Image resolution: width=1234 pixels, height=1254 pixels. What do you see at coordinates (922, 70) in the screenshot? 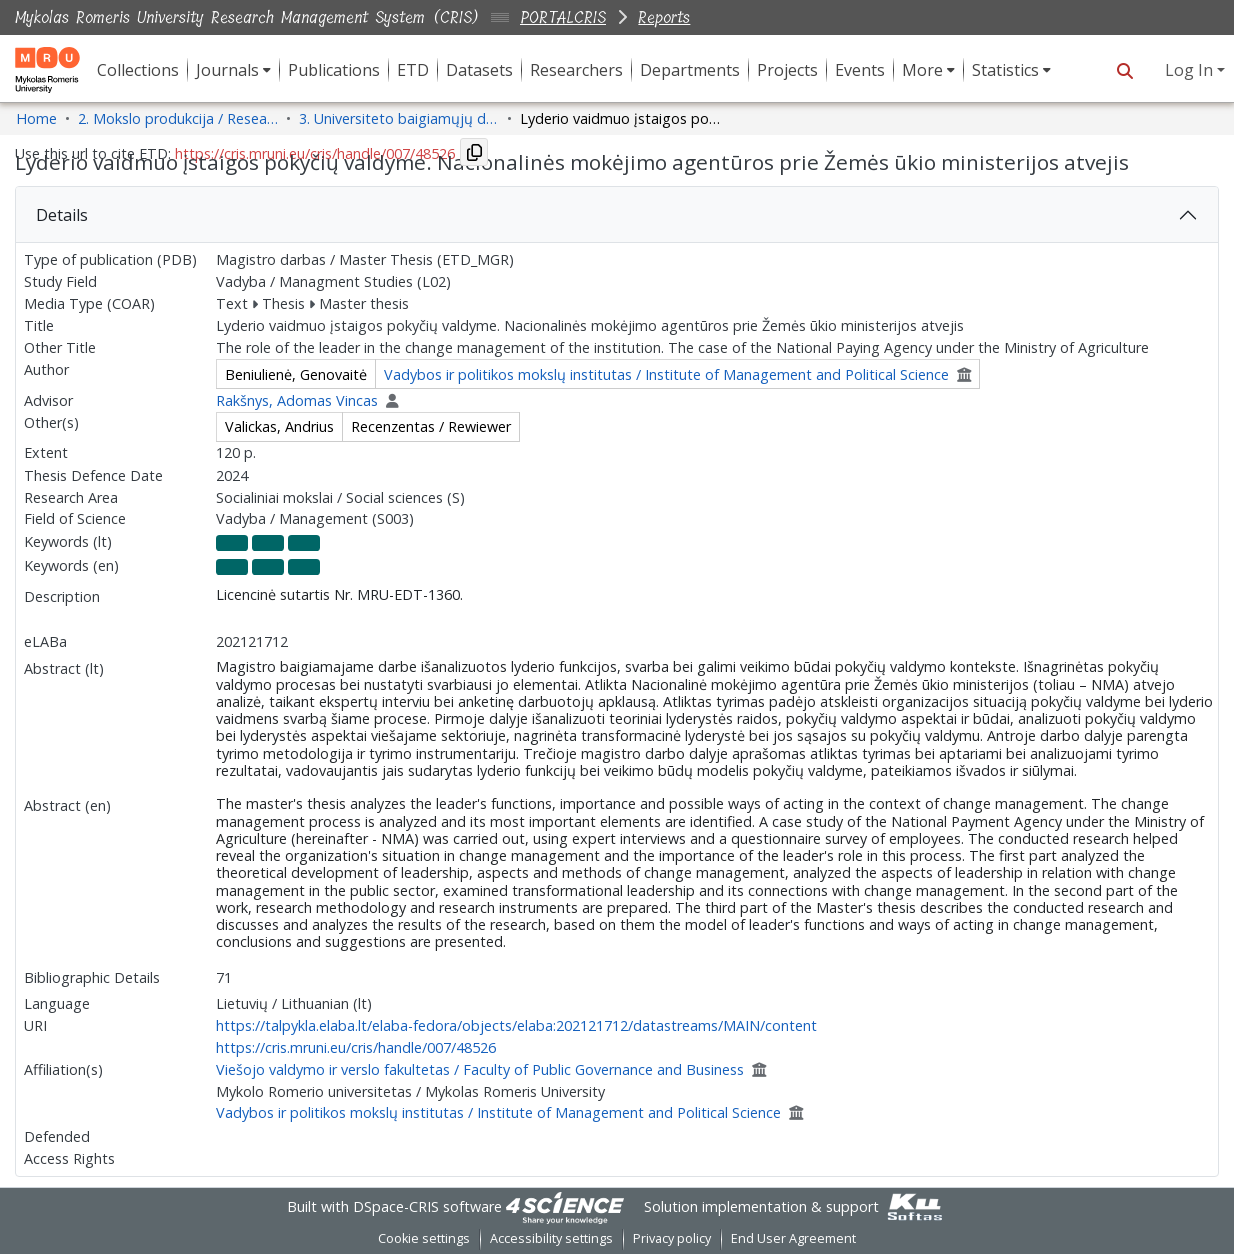
I see `More [button]` at bounding box center [922, 70].